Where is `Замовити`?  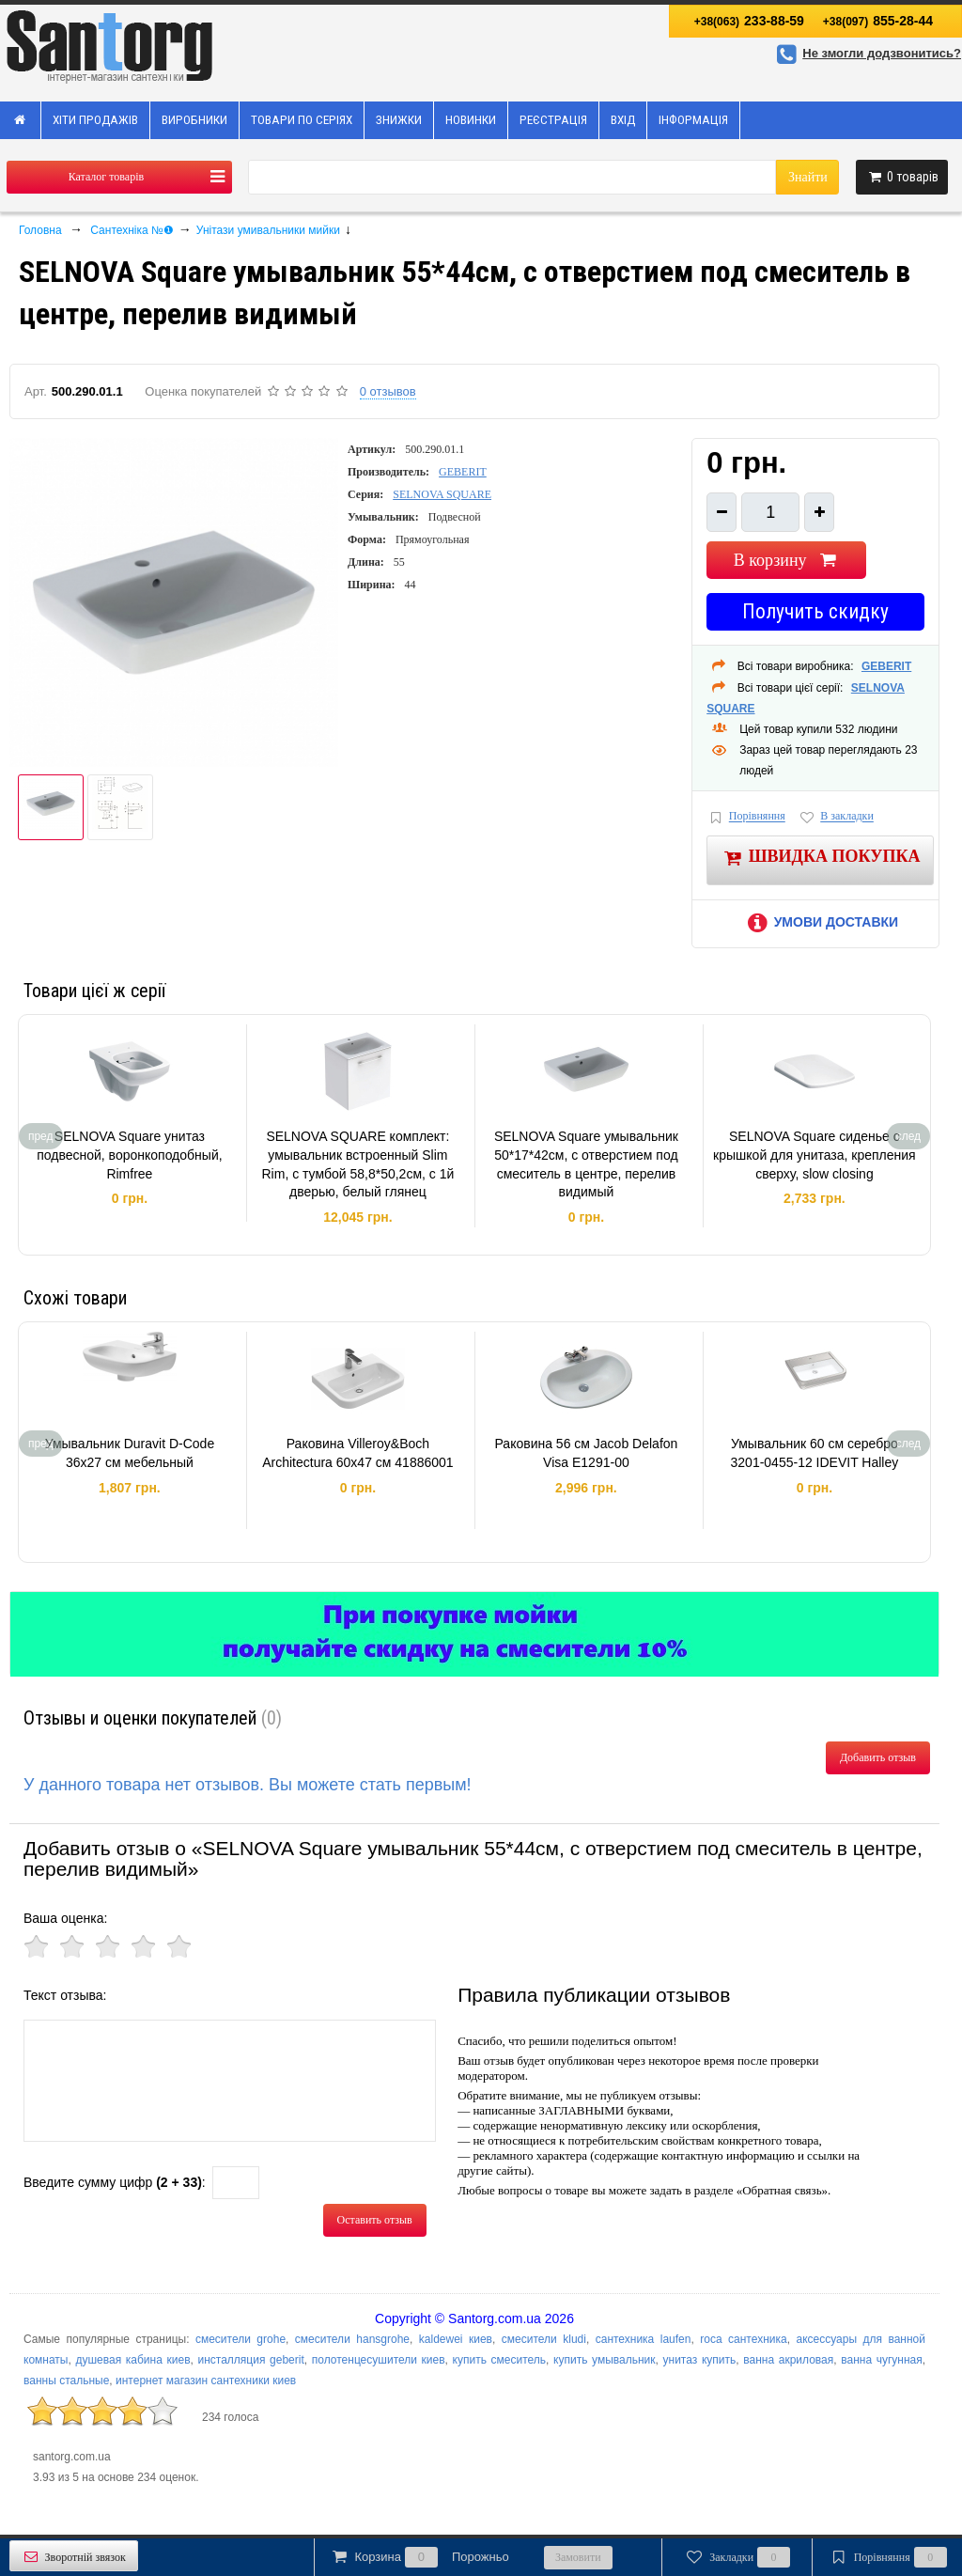
Замовити is located at coordinates (578, 2557).